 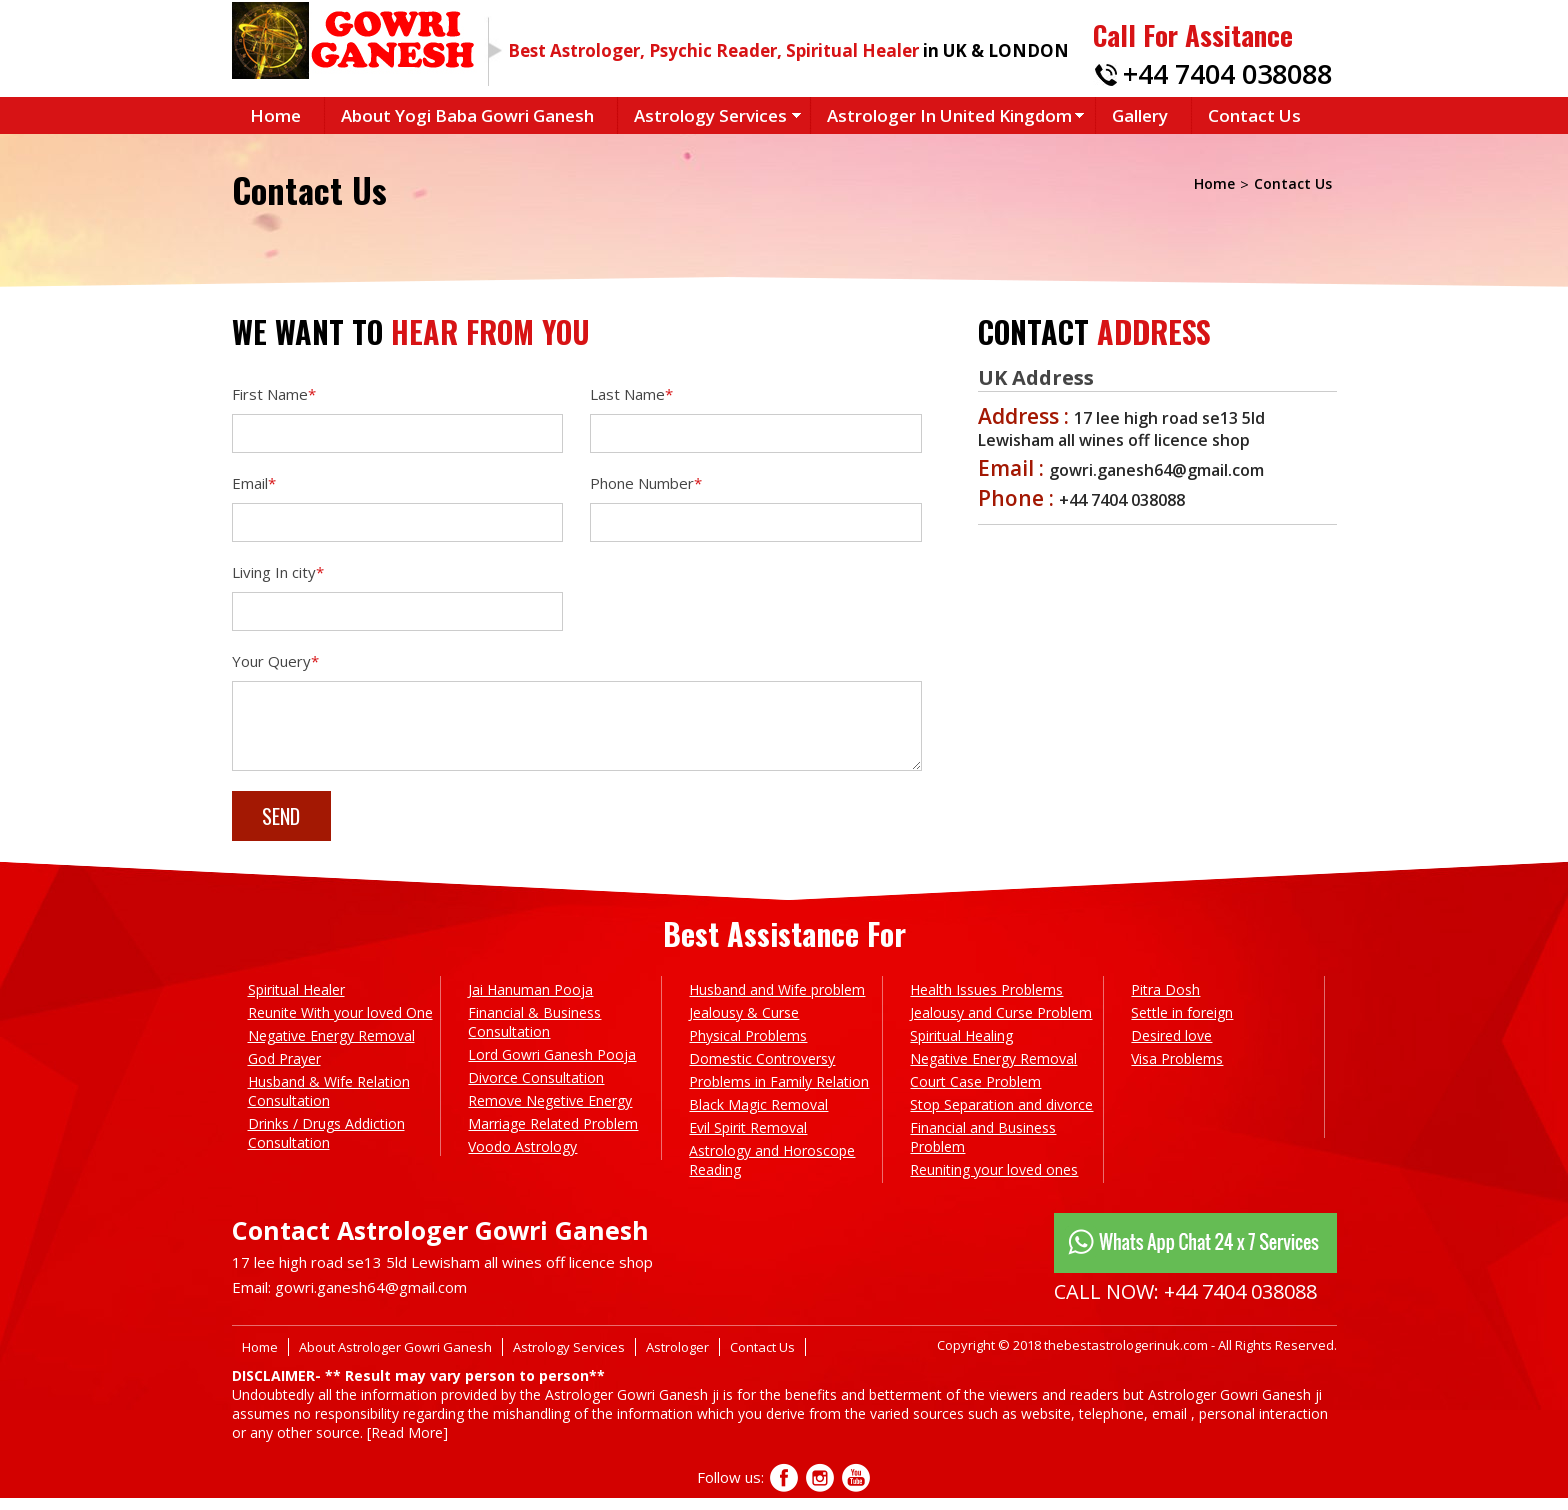 I want to click on Jealousy & Curse, so click(x=744, y=1024).